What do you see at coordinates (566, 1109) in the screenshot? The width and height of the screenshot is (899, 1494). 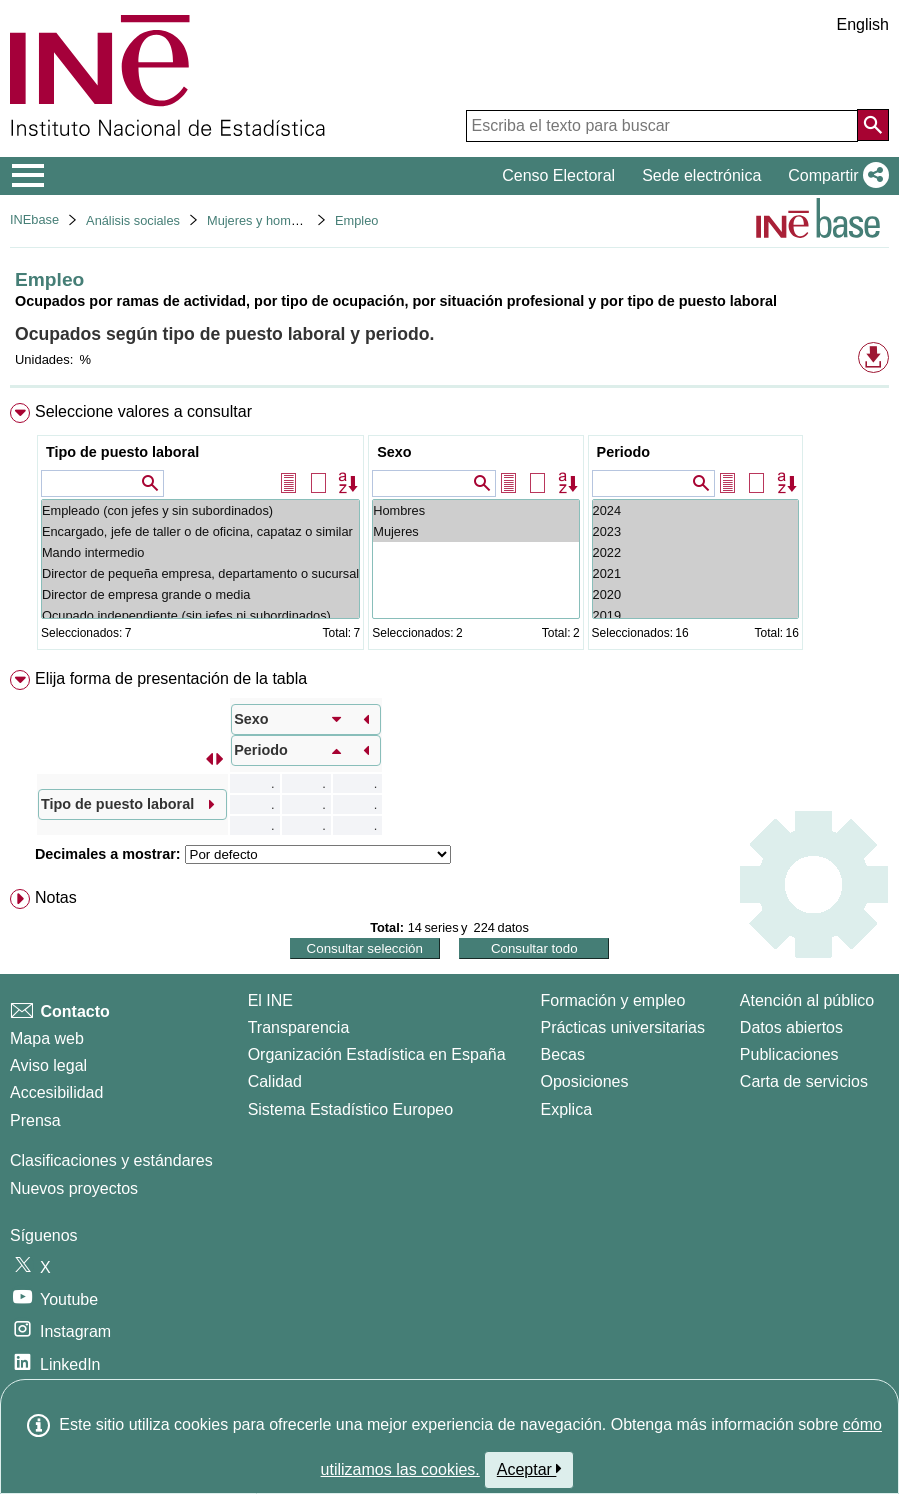 I see `Explica` at bounding box center [566, 1109].